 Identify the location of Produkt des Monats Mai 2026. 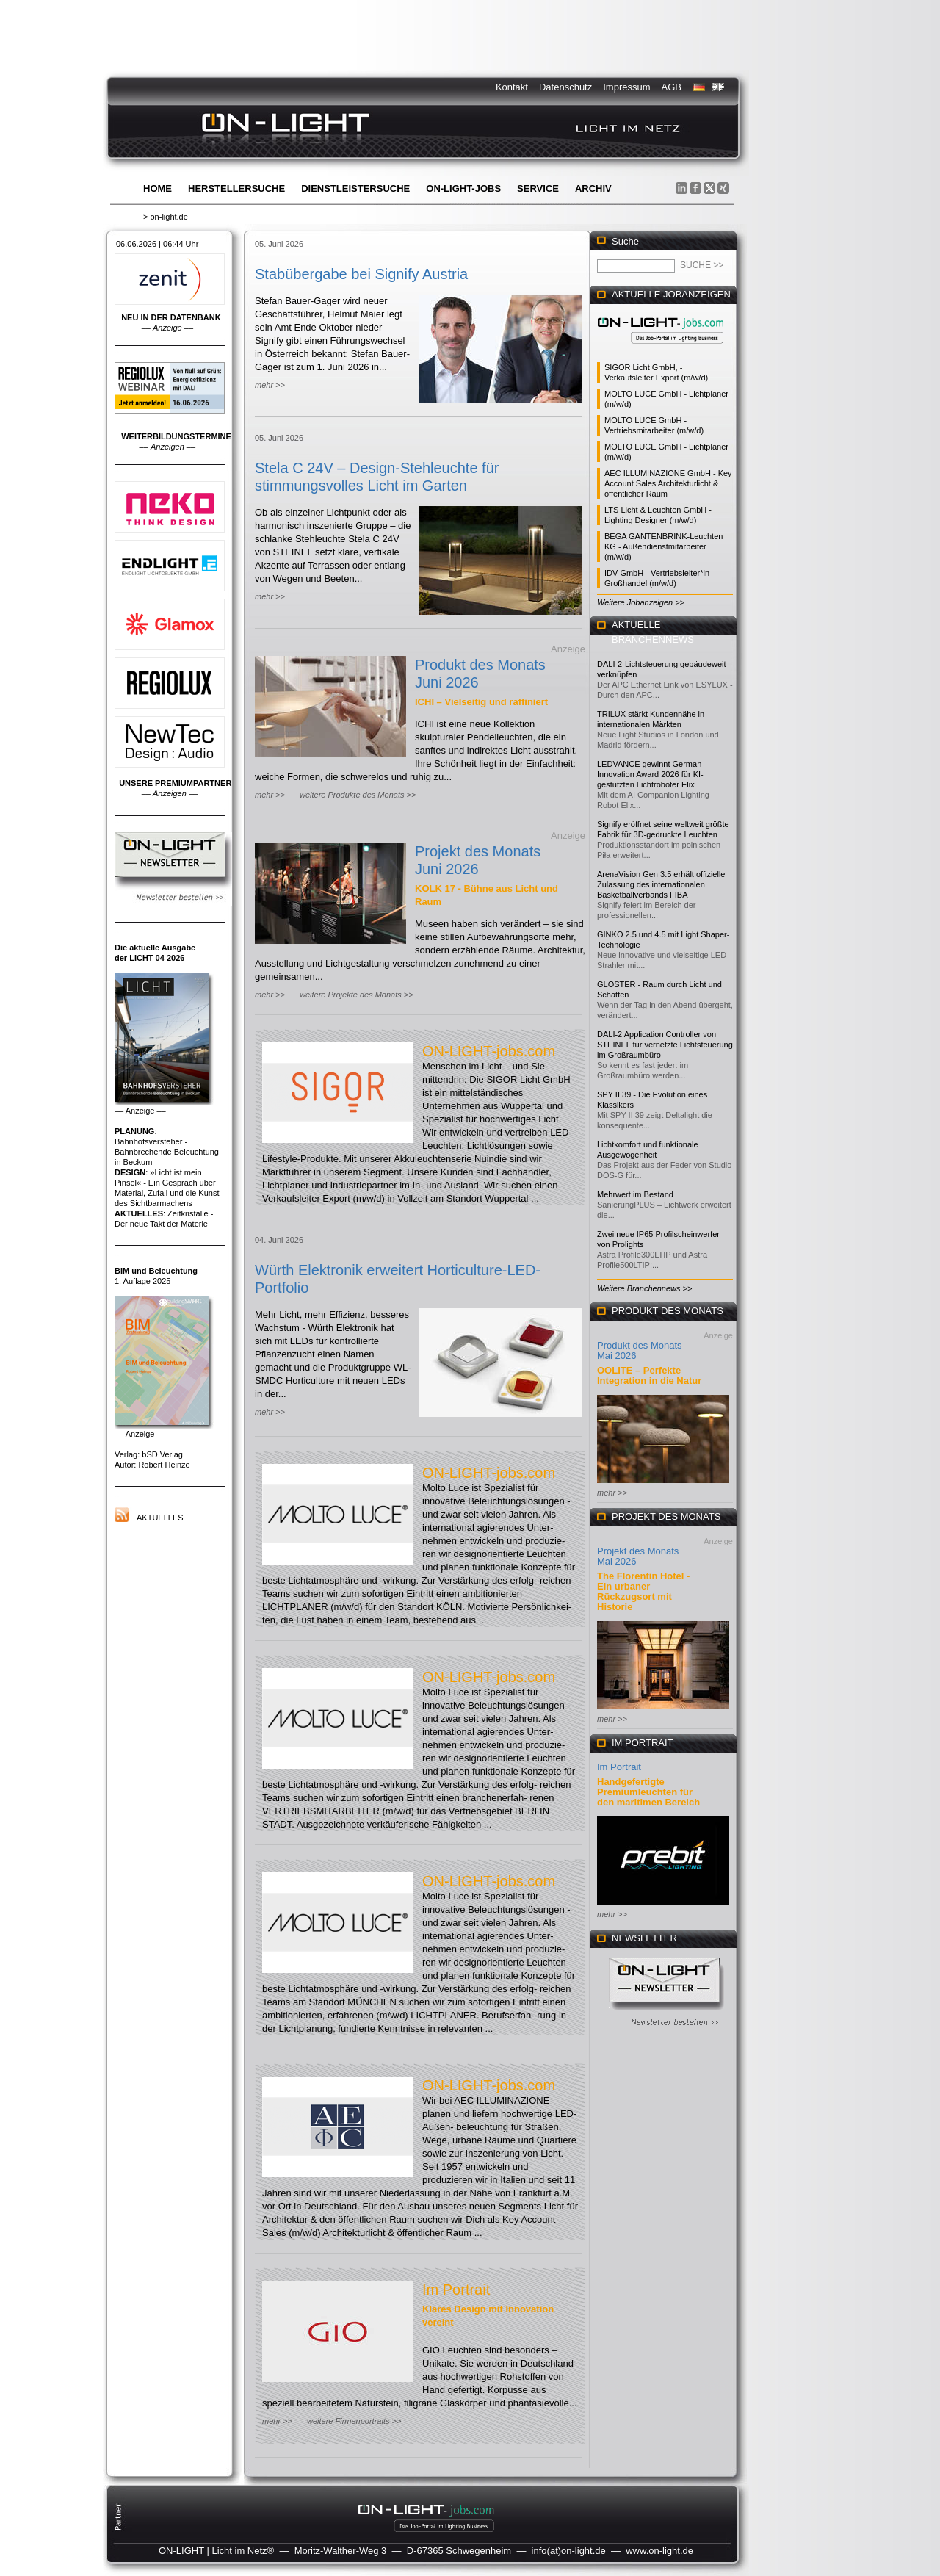
(639, 1350).